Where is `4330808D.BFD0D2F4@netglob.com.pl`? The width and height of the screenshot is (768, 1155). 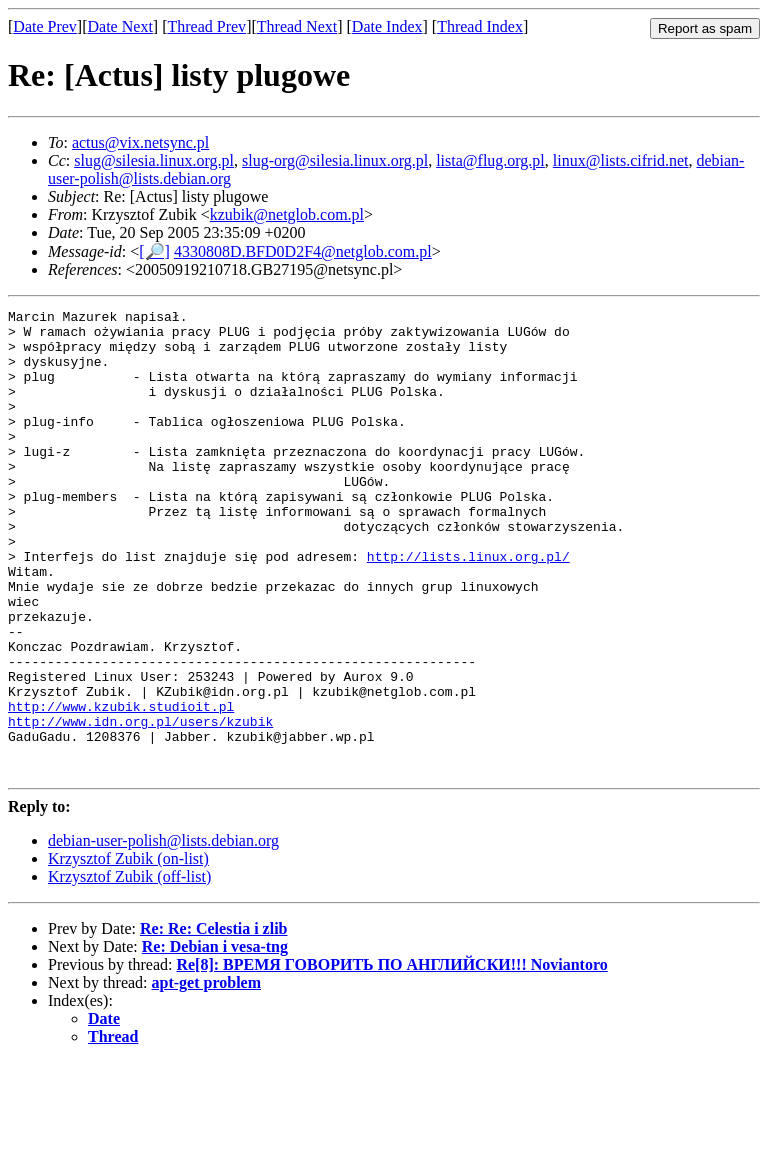 4330808D.BFD0D2F4@netglob.com.pl is located at coordinates (303, 251).